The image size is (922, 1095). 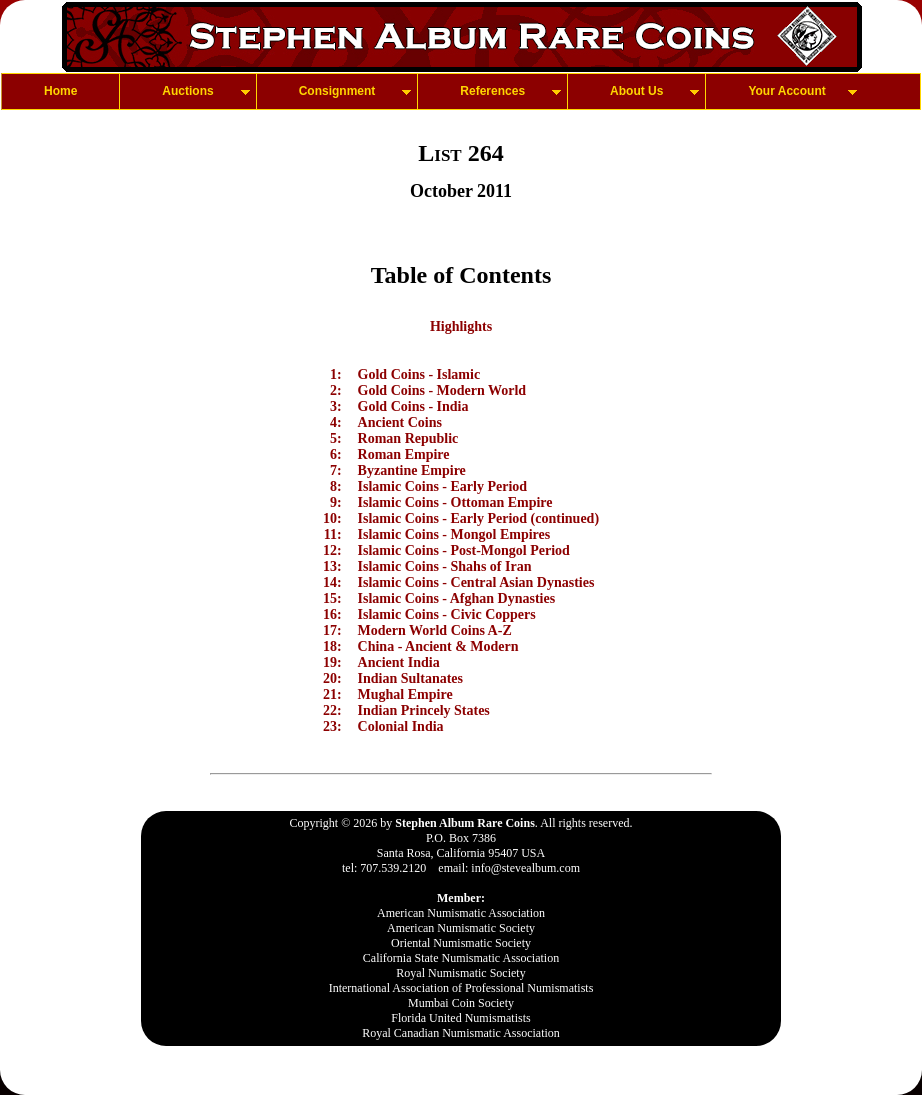 What do you see at coordinates (443, 486) in the screenshot?
I see `Islamic Coins - Early Period` at bounding box center [443, 486].